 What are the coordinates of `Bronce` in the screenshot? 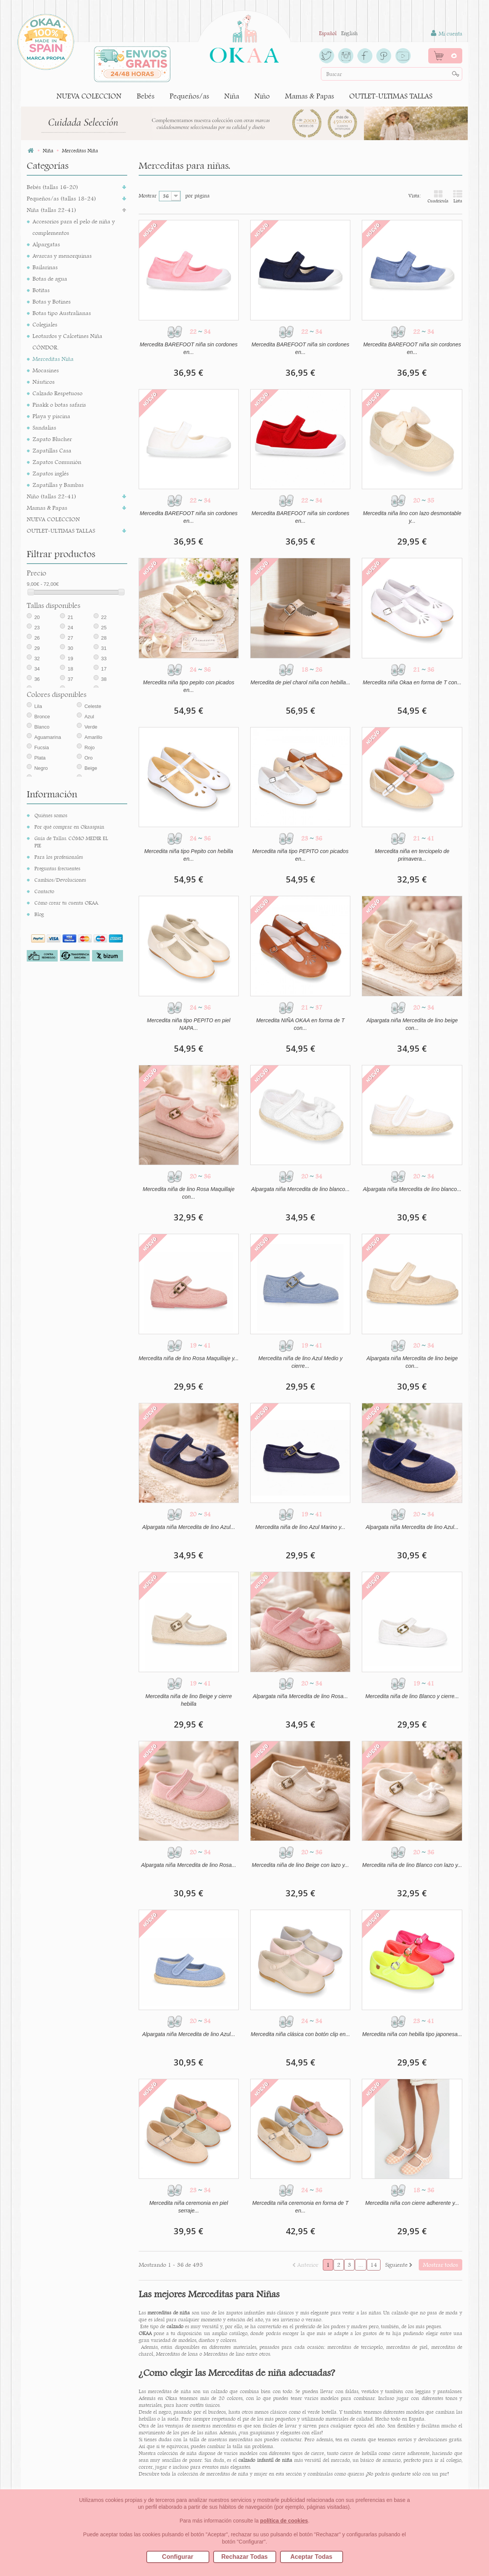 It's located at (42, 716).